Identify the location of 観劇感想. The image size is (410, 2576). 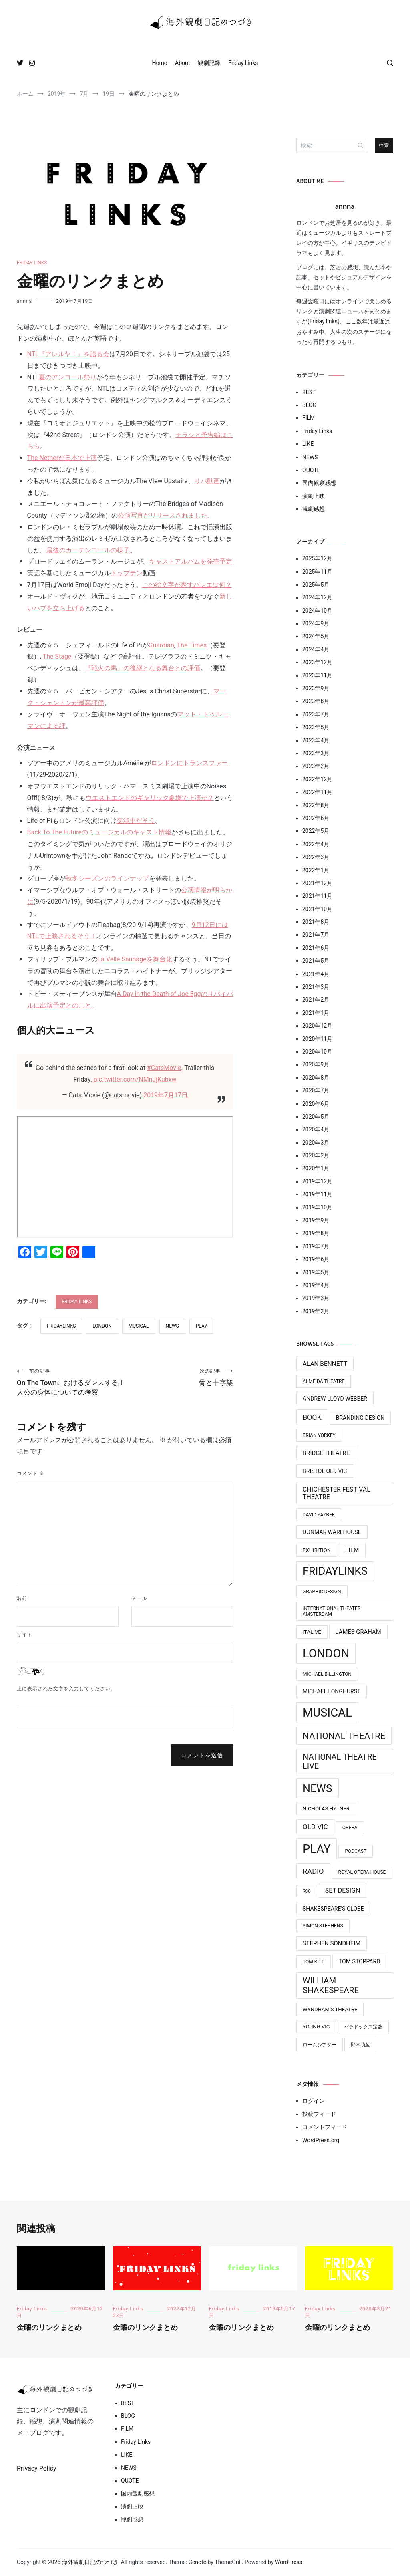
(313, 509).